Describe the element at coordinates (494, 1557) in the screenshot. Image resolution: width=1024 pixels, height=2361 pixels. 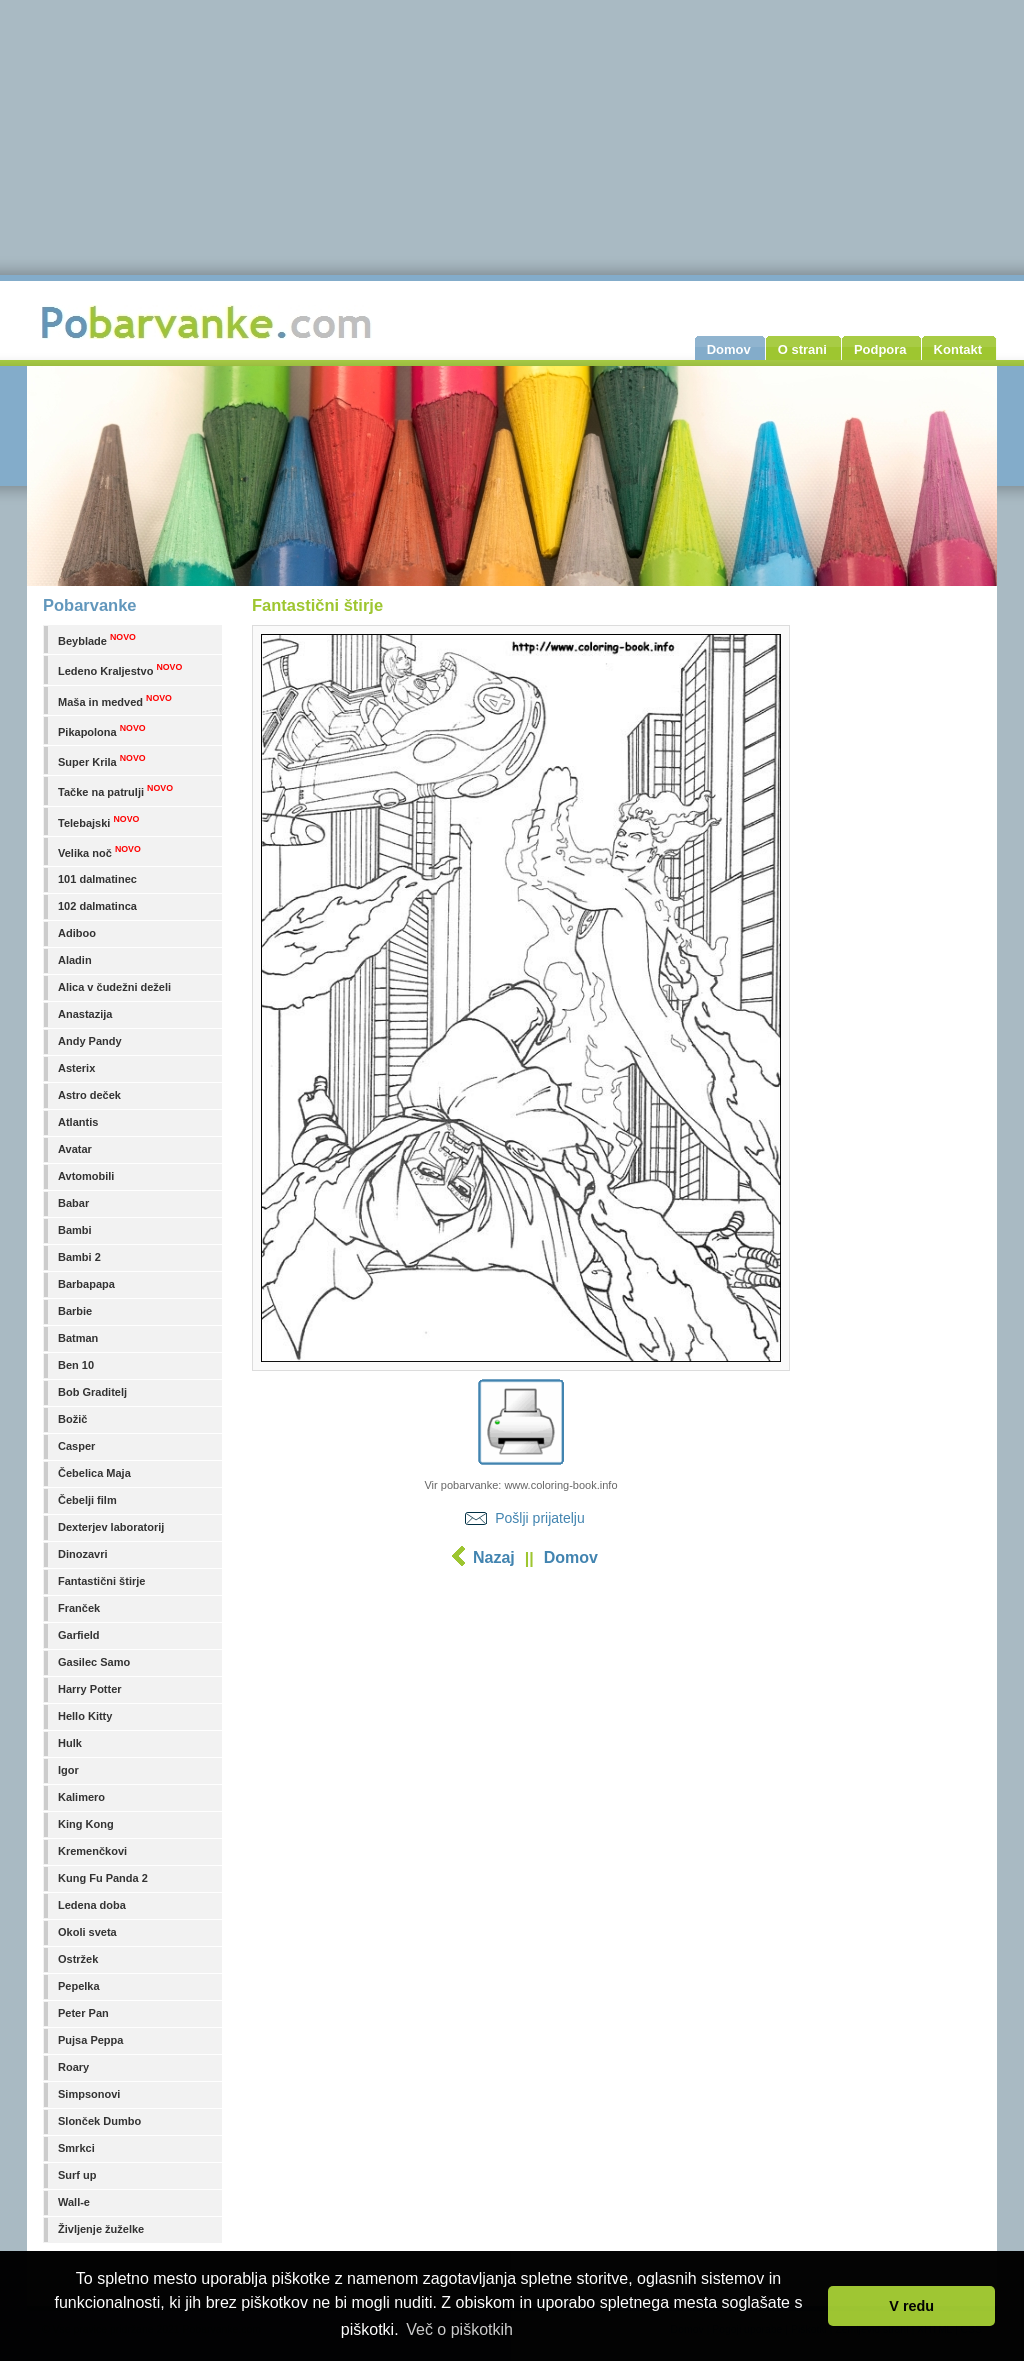
I see `Nazaj` at that location.